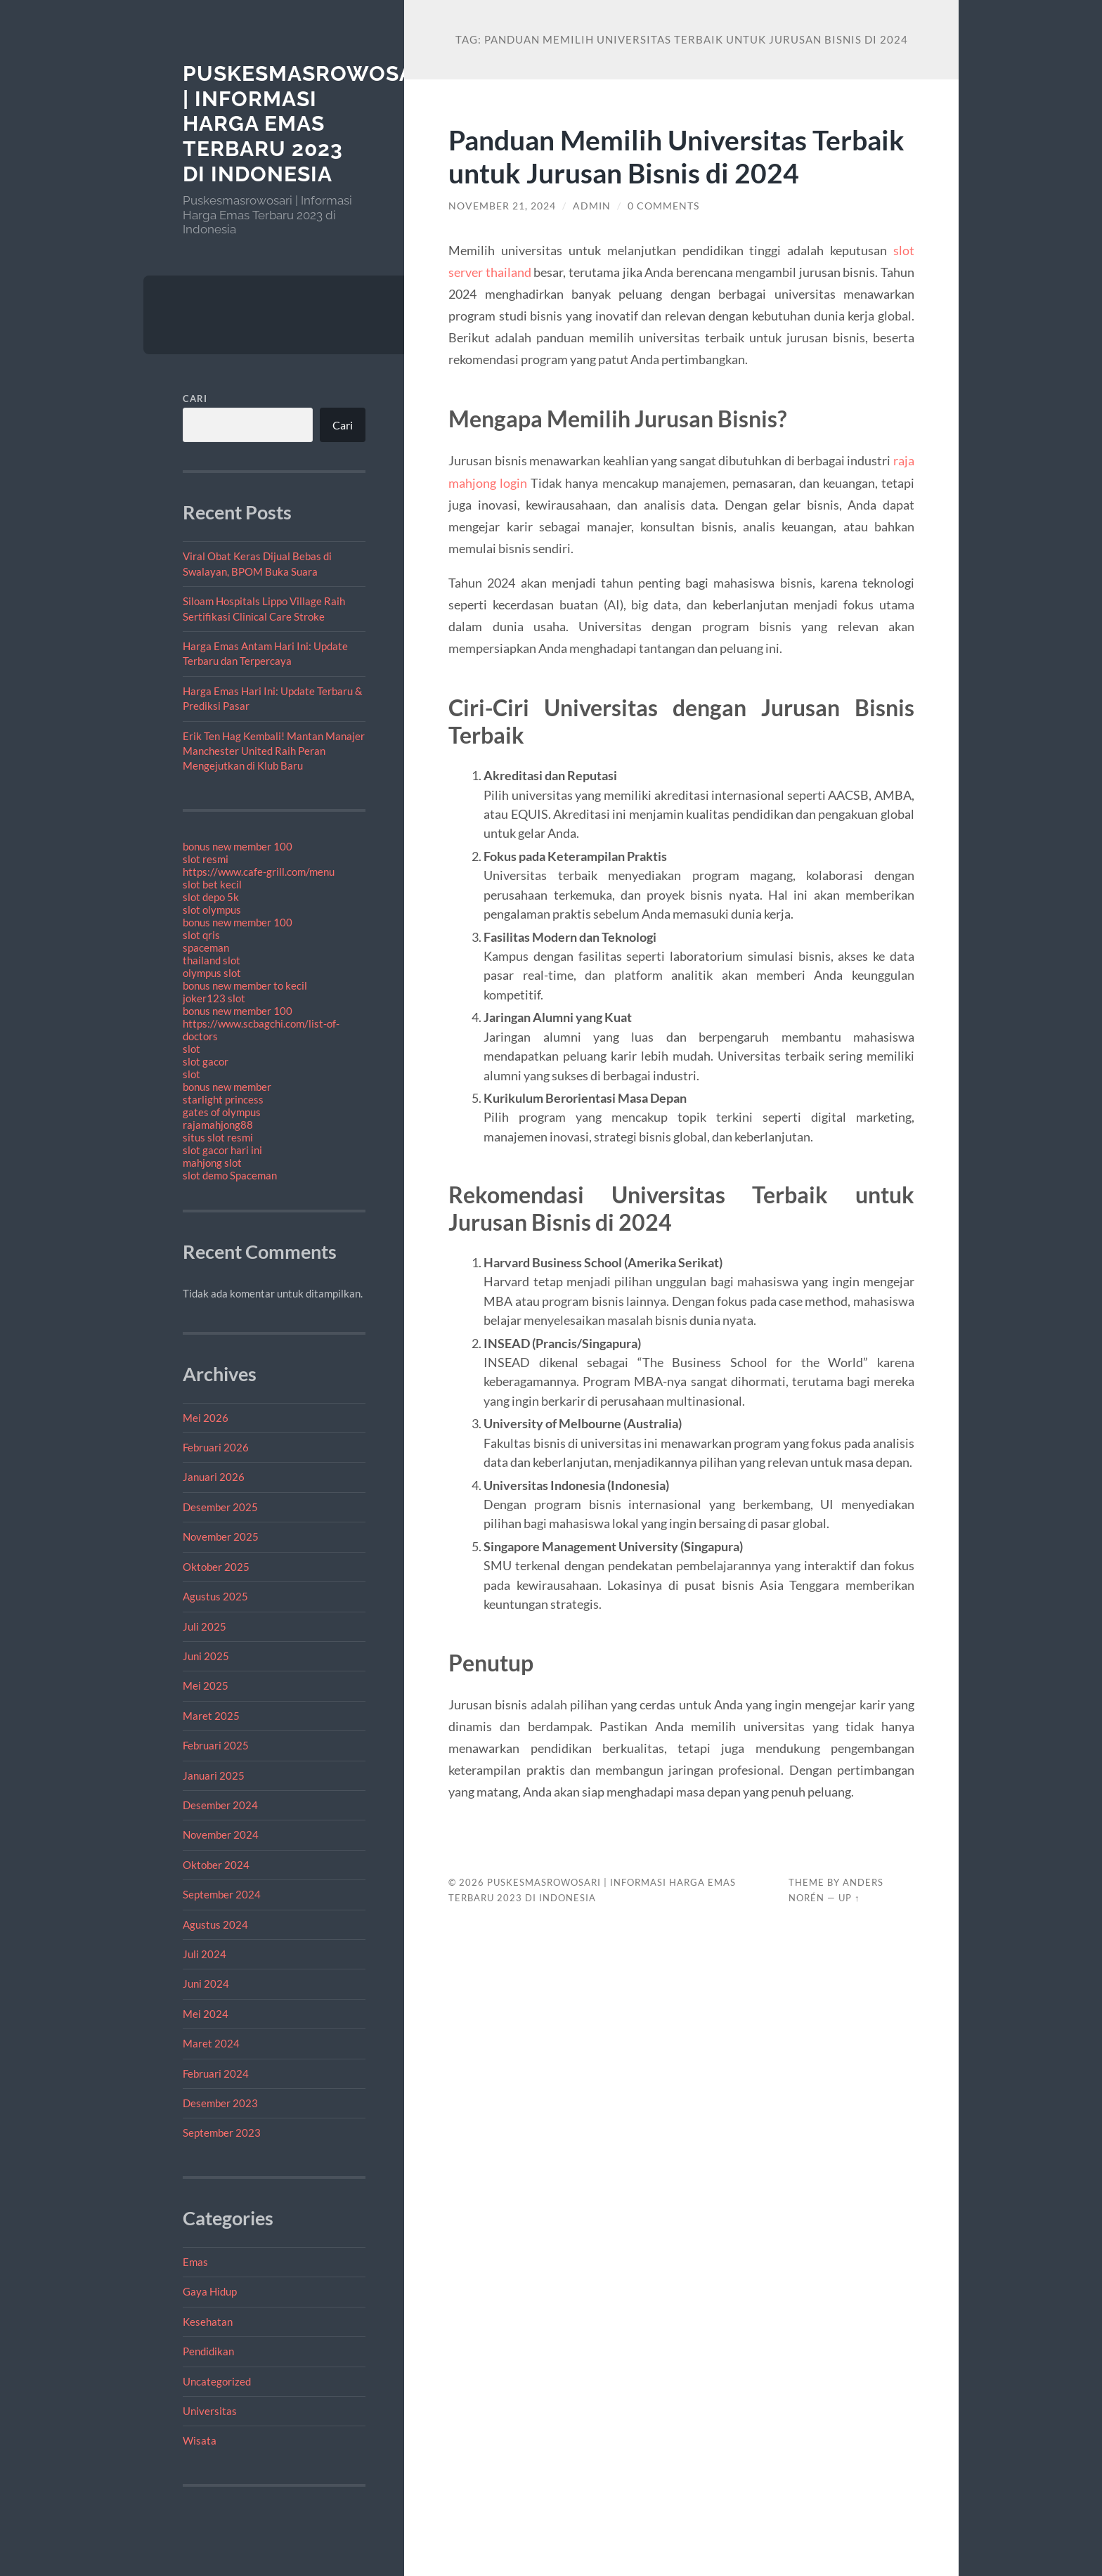 The height and width of the screenshot is (2576, 1102). Describe the element at coordinates (204, 1954) in the screenshot. I see `Juli 2024` at that location.